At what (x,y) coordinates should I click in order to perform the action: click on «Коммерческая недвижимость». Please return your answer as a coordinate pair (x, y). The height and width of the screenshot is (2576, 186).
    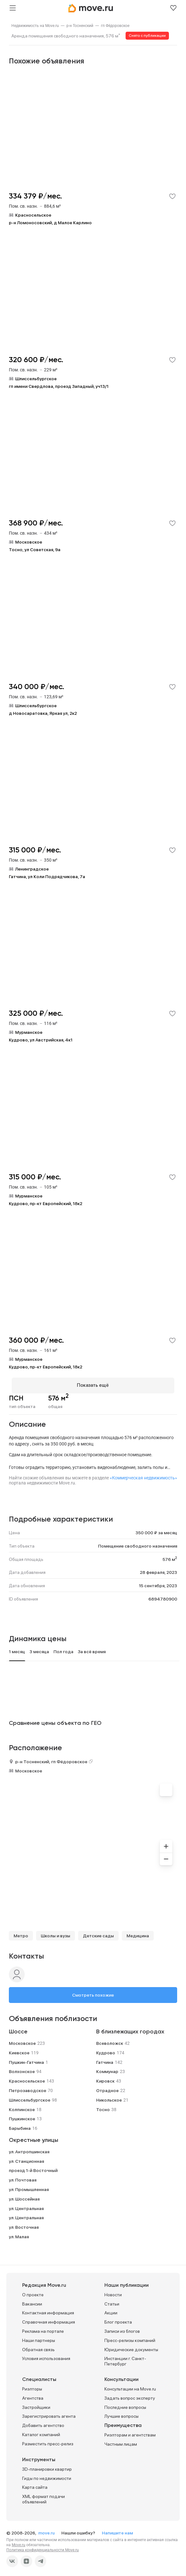
    Looking at the image, I should click on (143, 1474).